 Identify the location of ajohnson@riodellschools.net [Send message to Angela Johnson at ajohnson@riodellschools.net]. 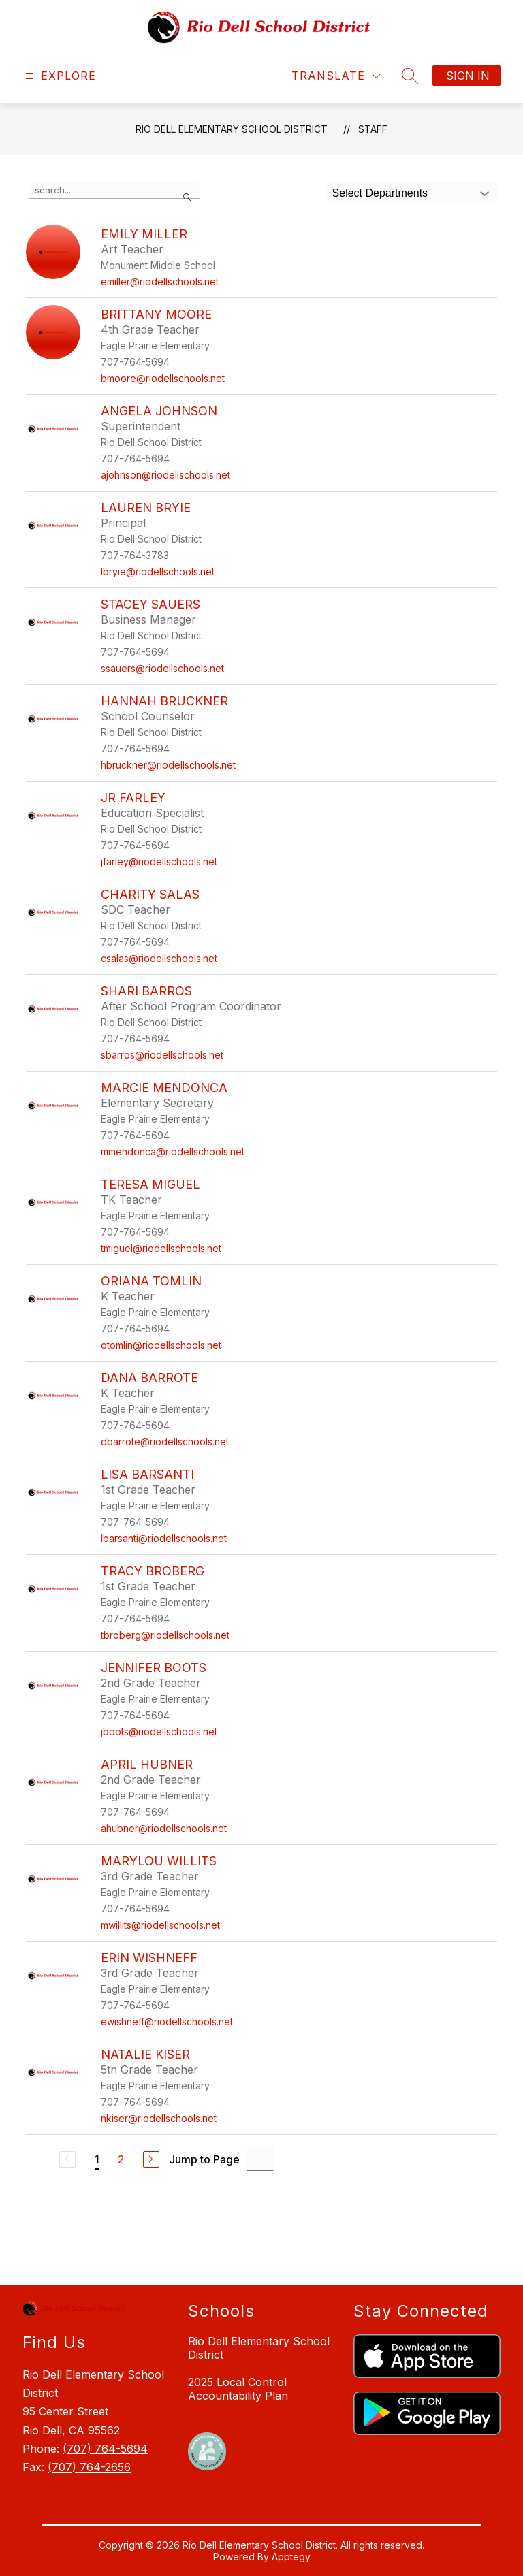
(165, 475).